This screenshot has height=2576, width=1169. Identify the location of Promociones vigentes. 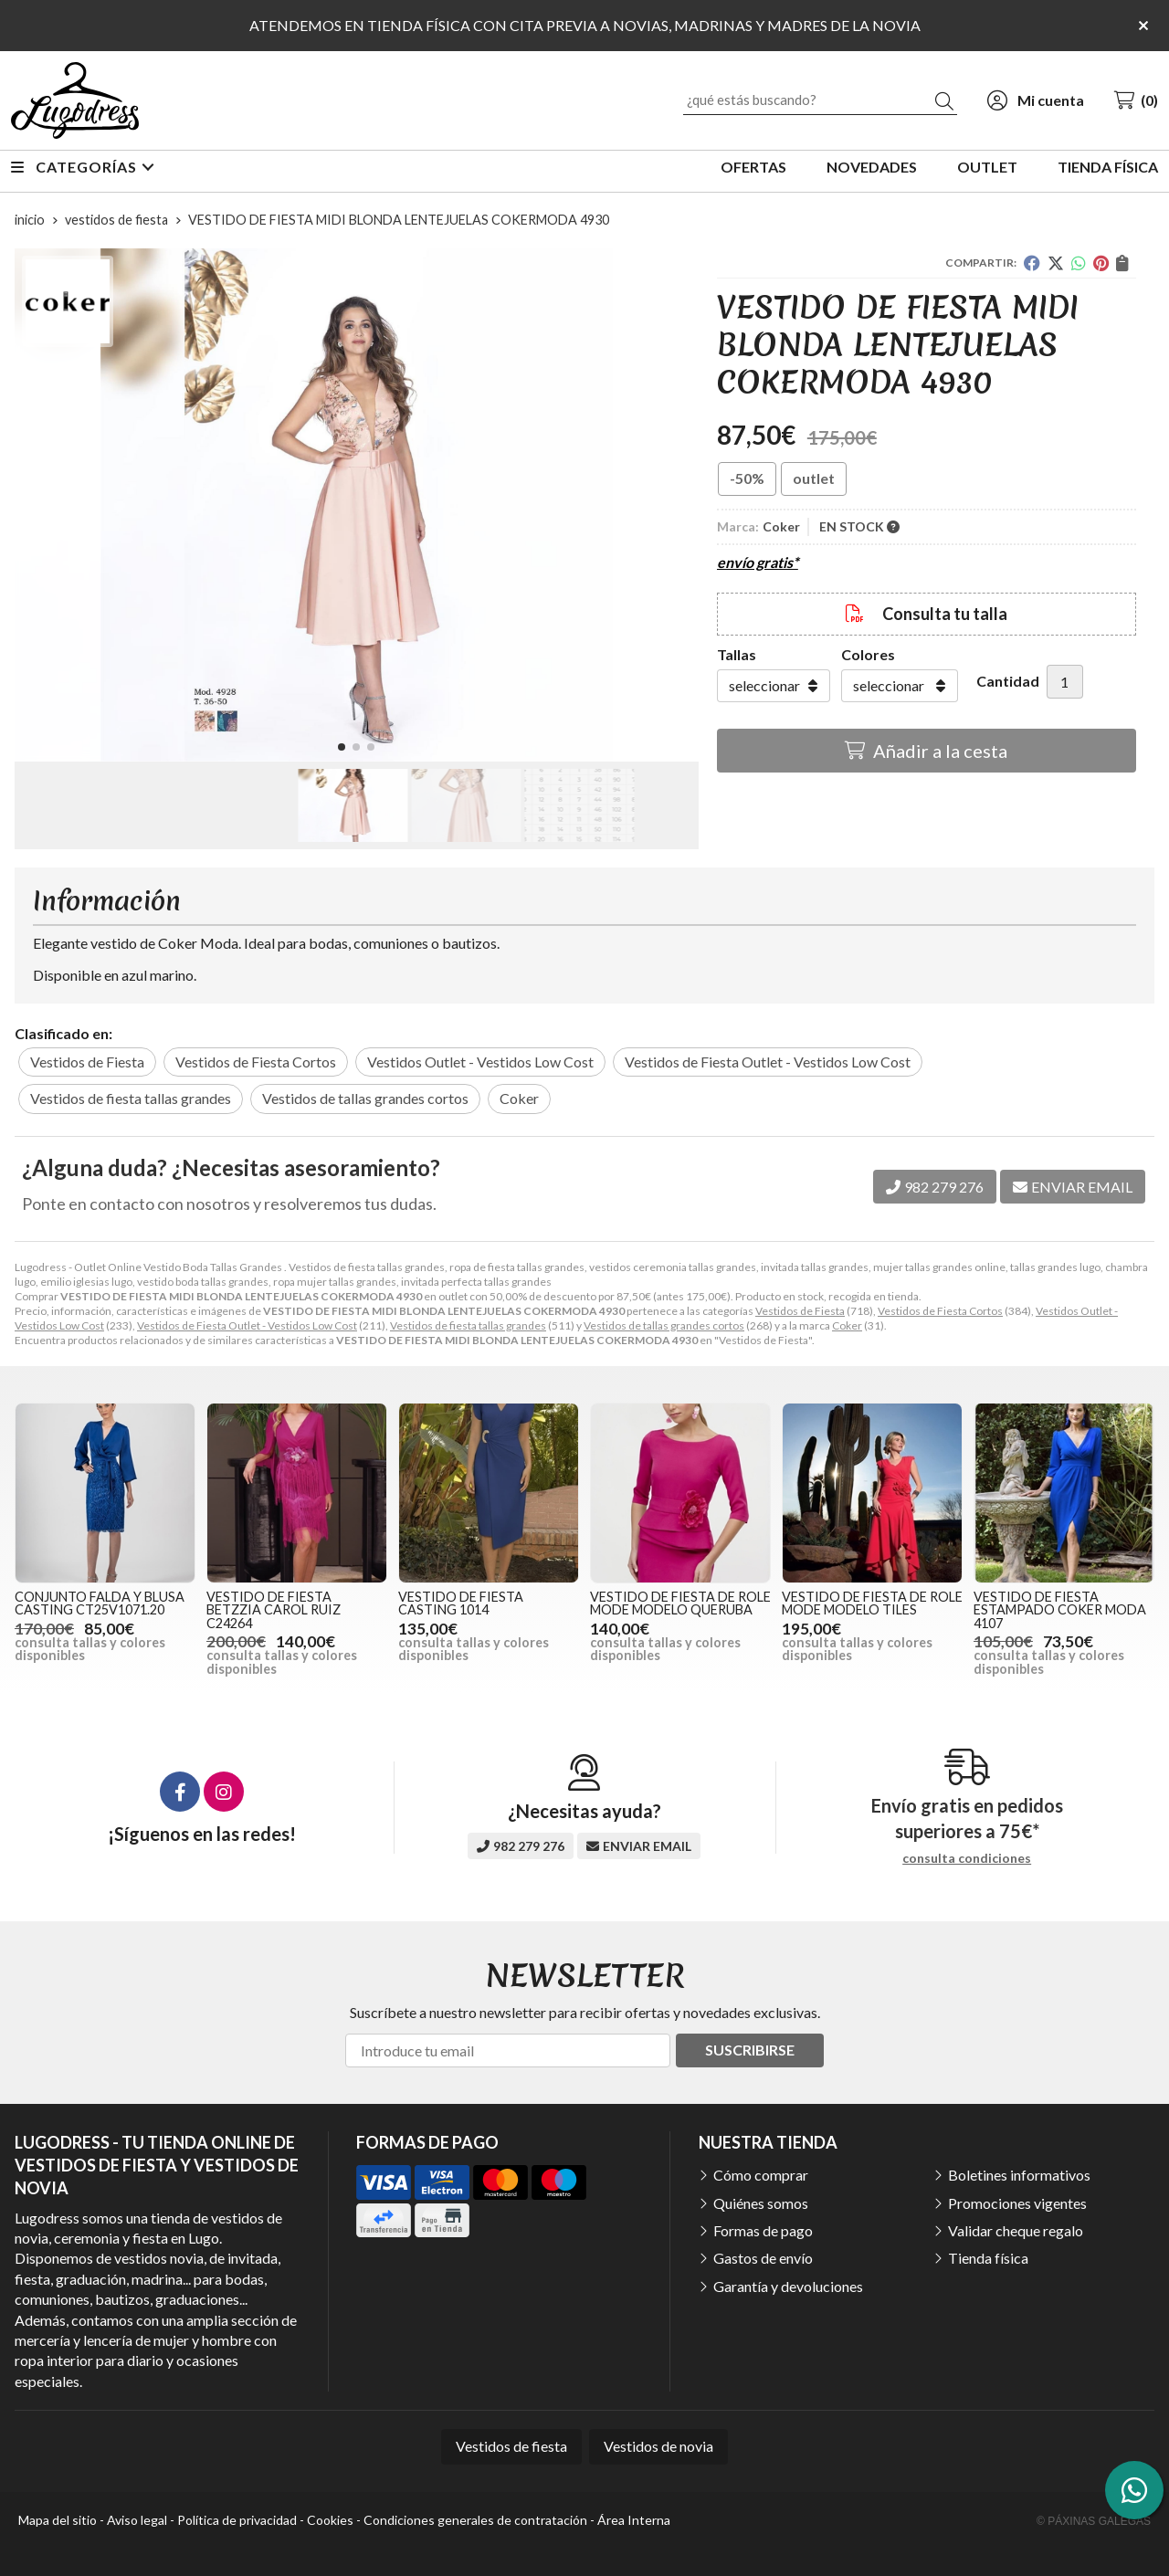
(1017, 2203).